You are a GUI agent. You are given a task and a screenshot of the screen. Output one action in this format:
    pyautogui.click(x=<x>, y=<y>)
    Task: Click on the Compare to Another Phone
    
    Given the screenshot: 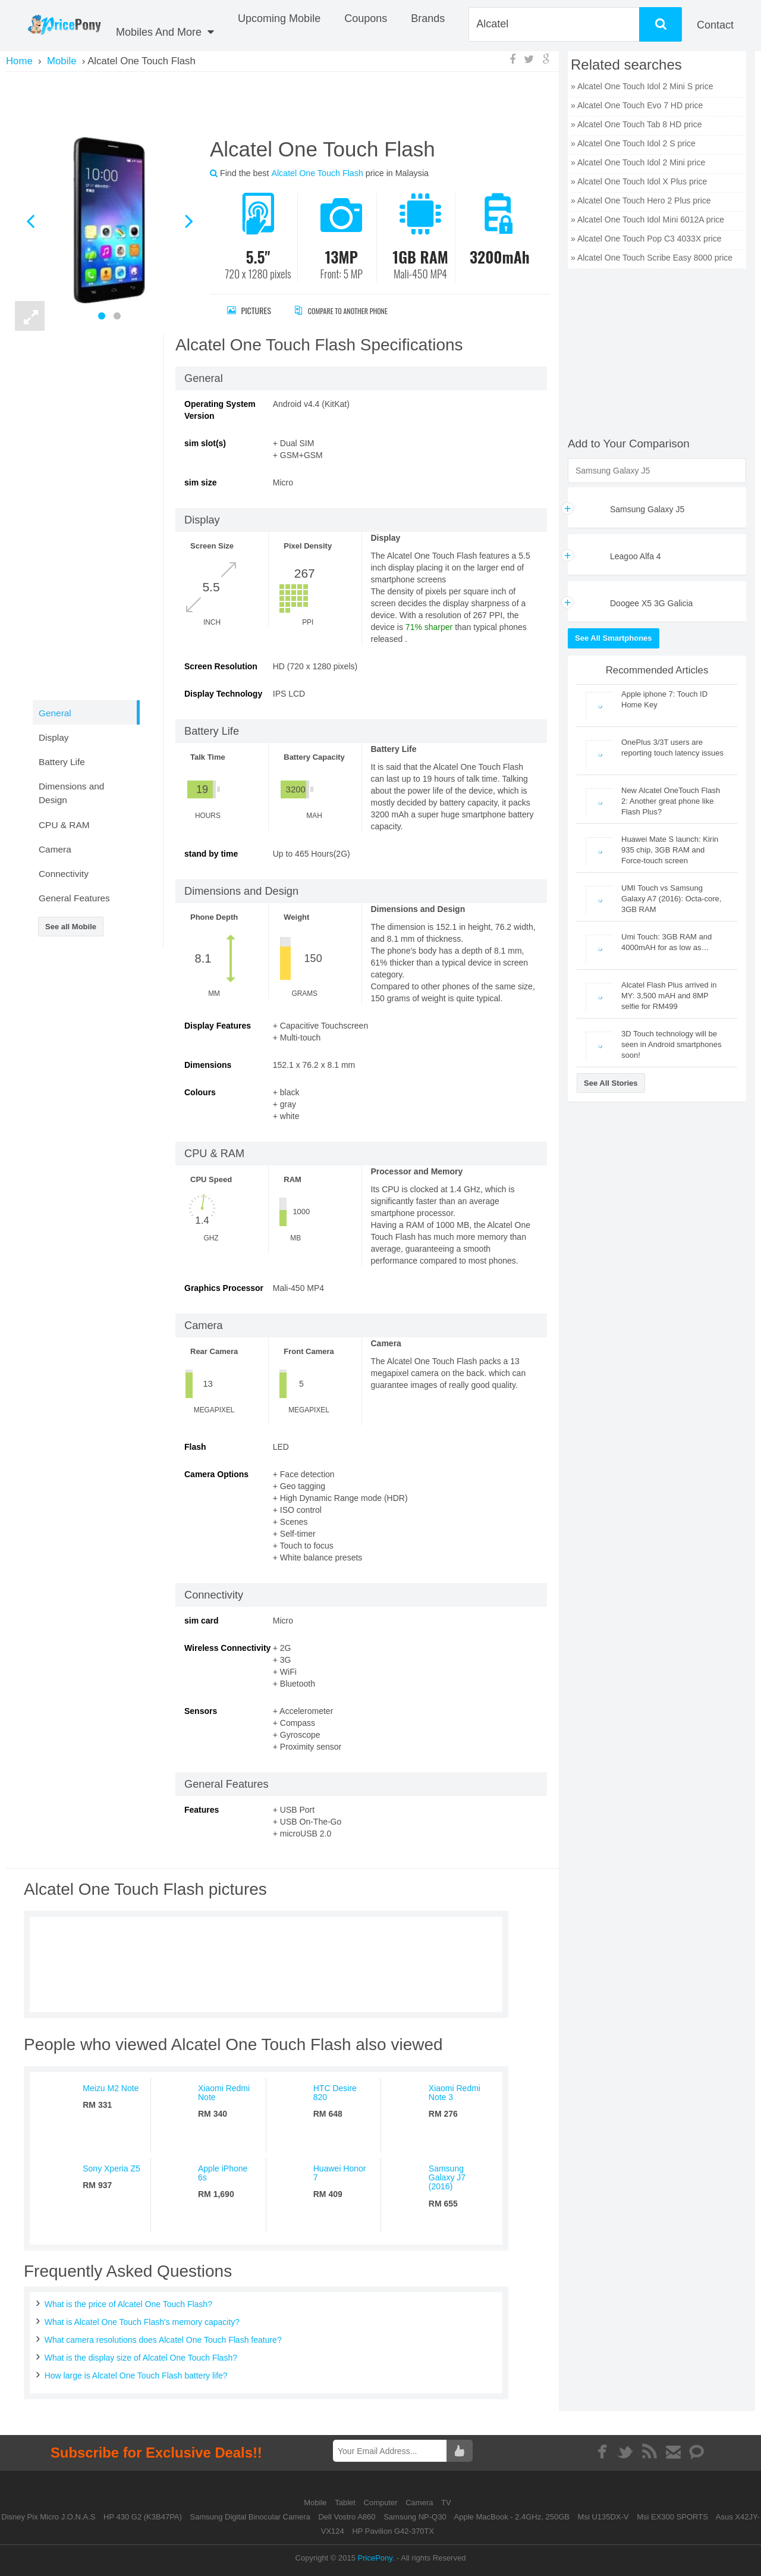 What is the action you would take?
    pyautogui.click(x=353, y=310)
    